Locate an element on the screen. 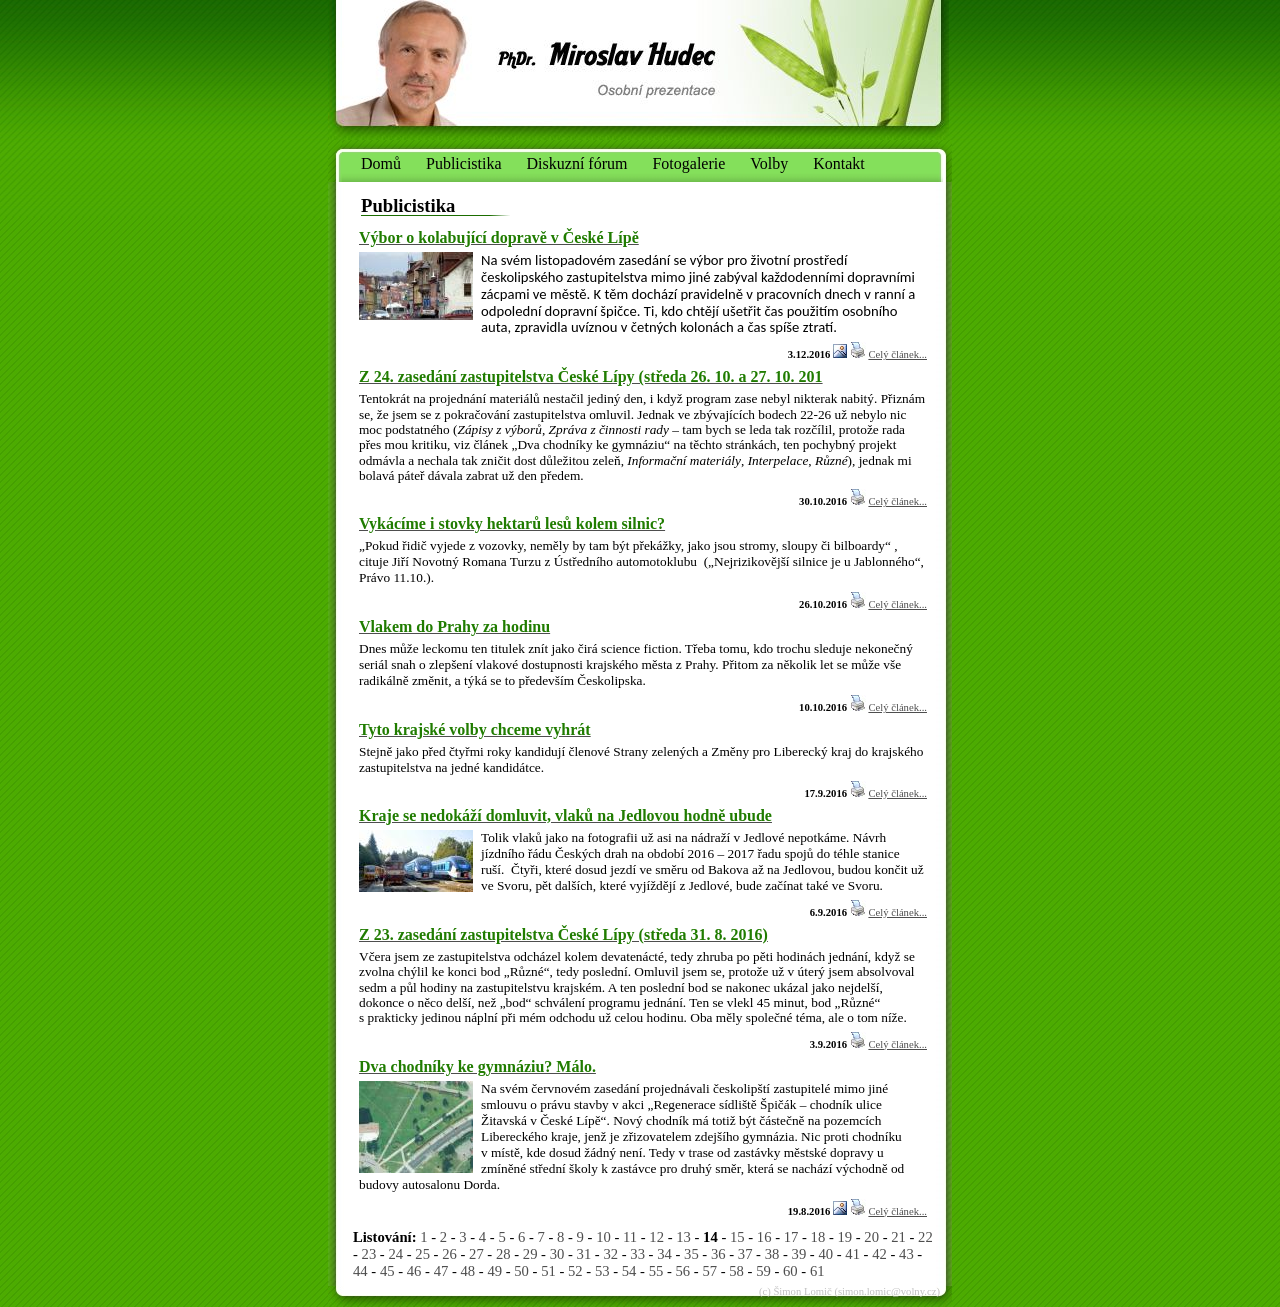  Volby is located at coordinates (769, 163).